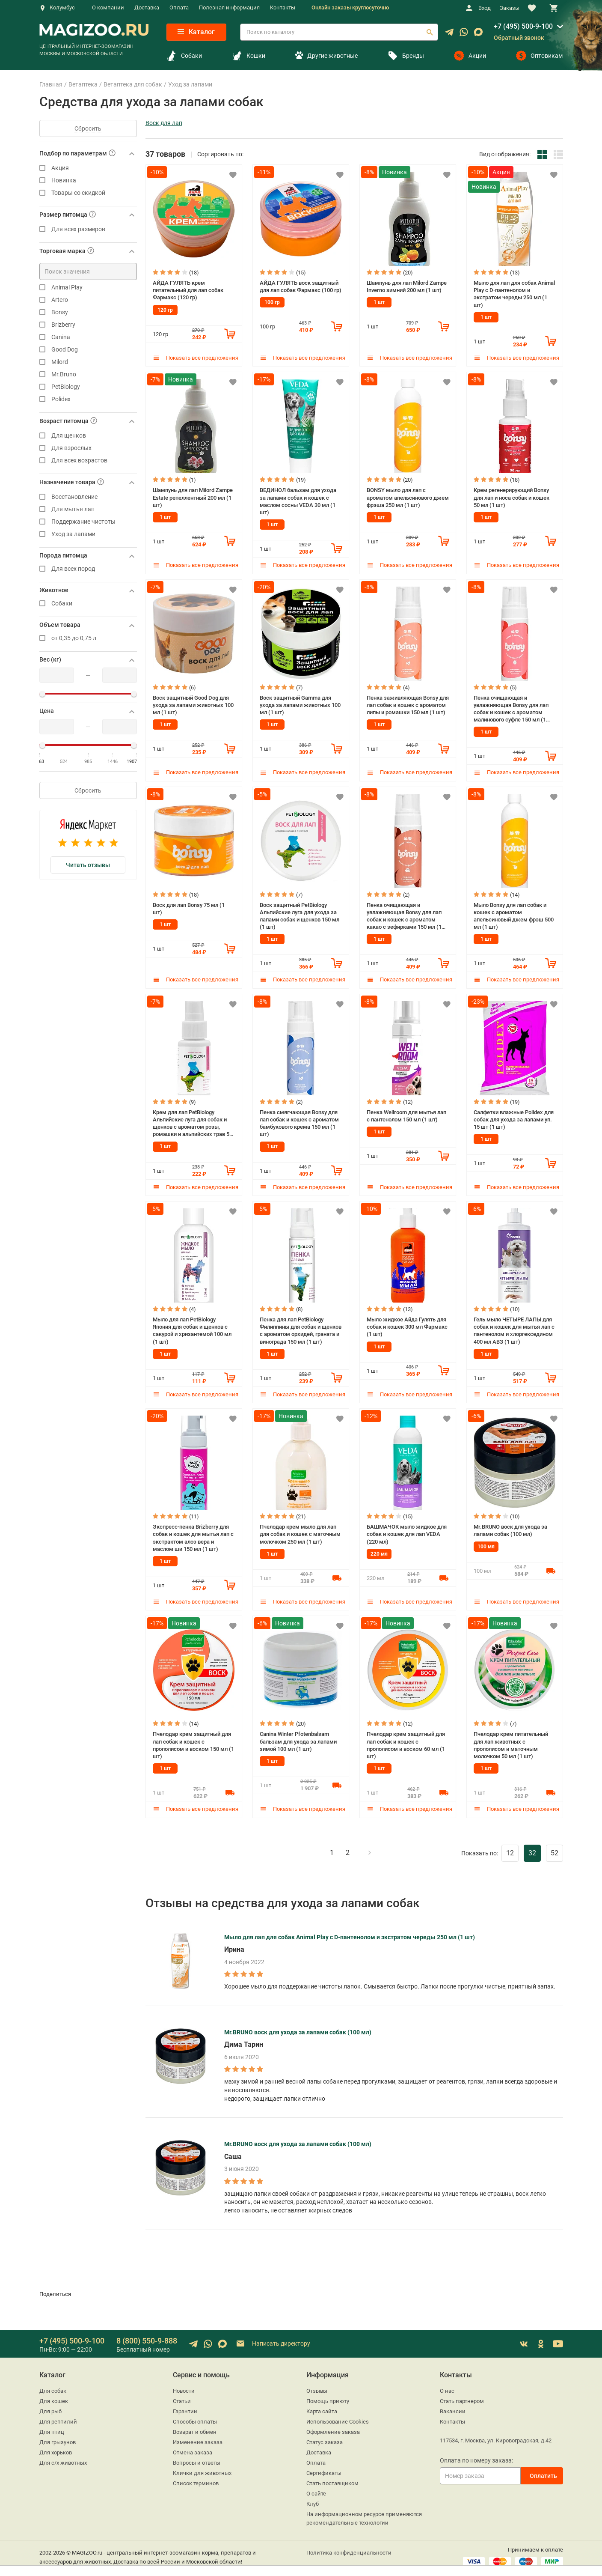 The height and width of the screenshot is (2576, 602). What do you see at coordinates (88, 193) in the screenshot?
I see `Товары со скидкой` at bounding box center [88, 193].